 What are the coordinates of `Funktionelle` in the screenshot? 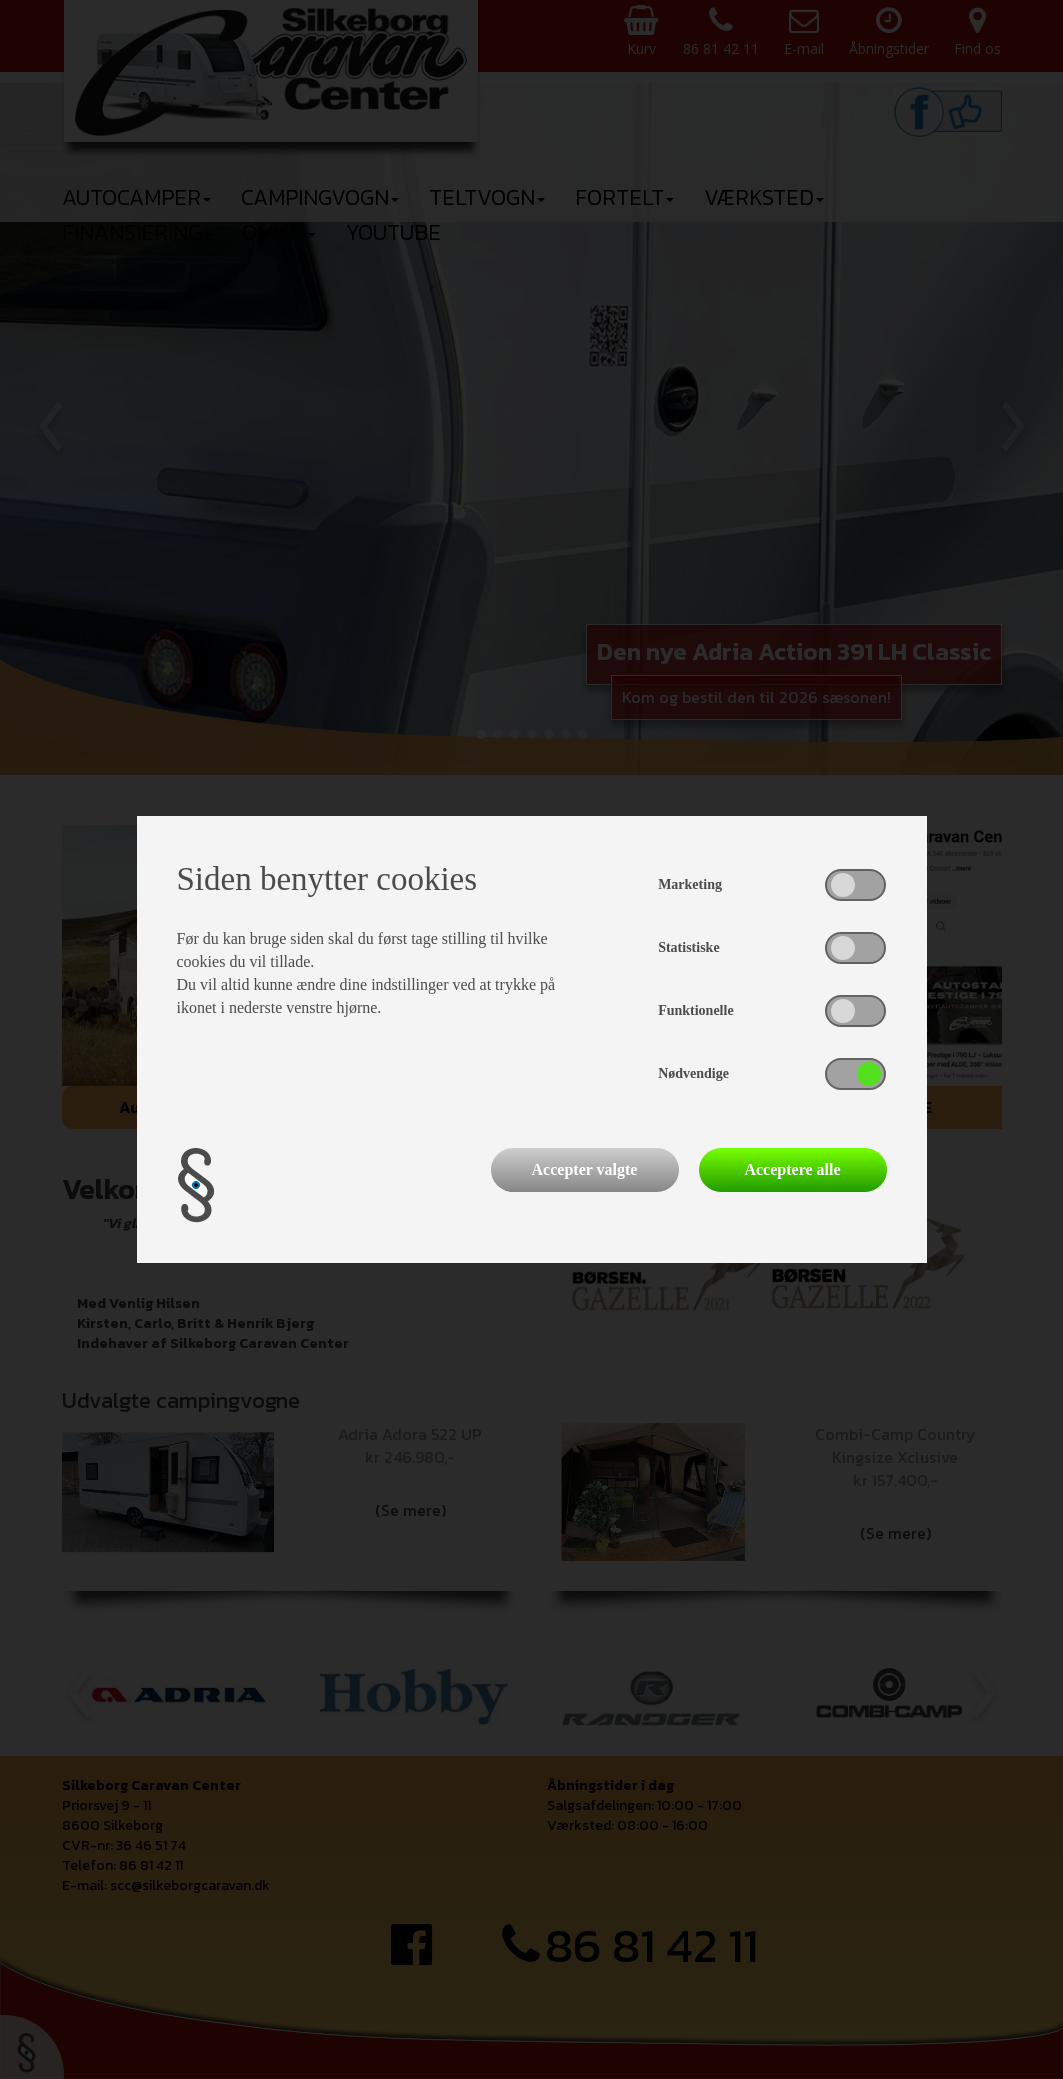 It's located at (695, 1010).